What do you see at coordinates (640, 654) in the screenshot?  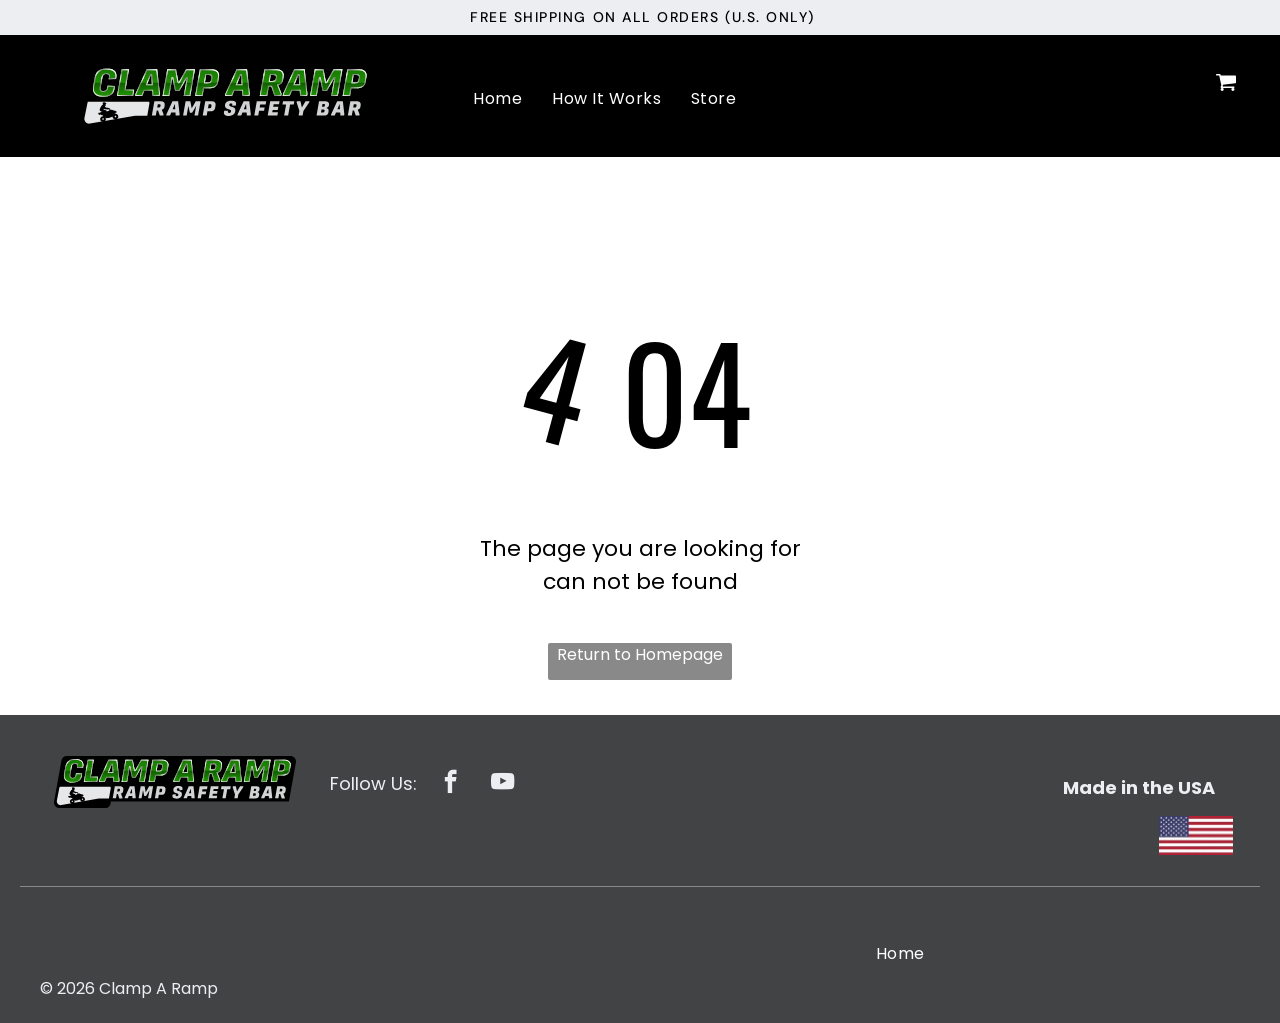 I see `Return to Homepage` at bounding box center [640, 654].